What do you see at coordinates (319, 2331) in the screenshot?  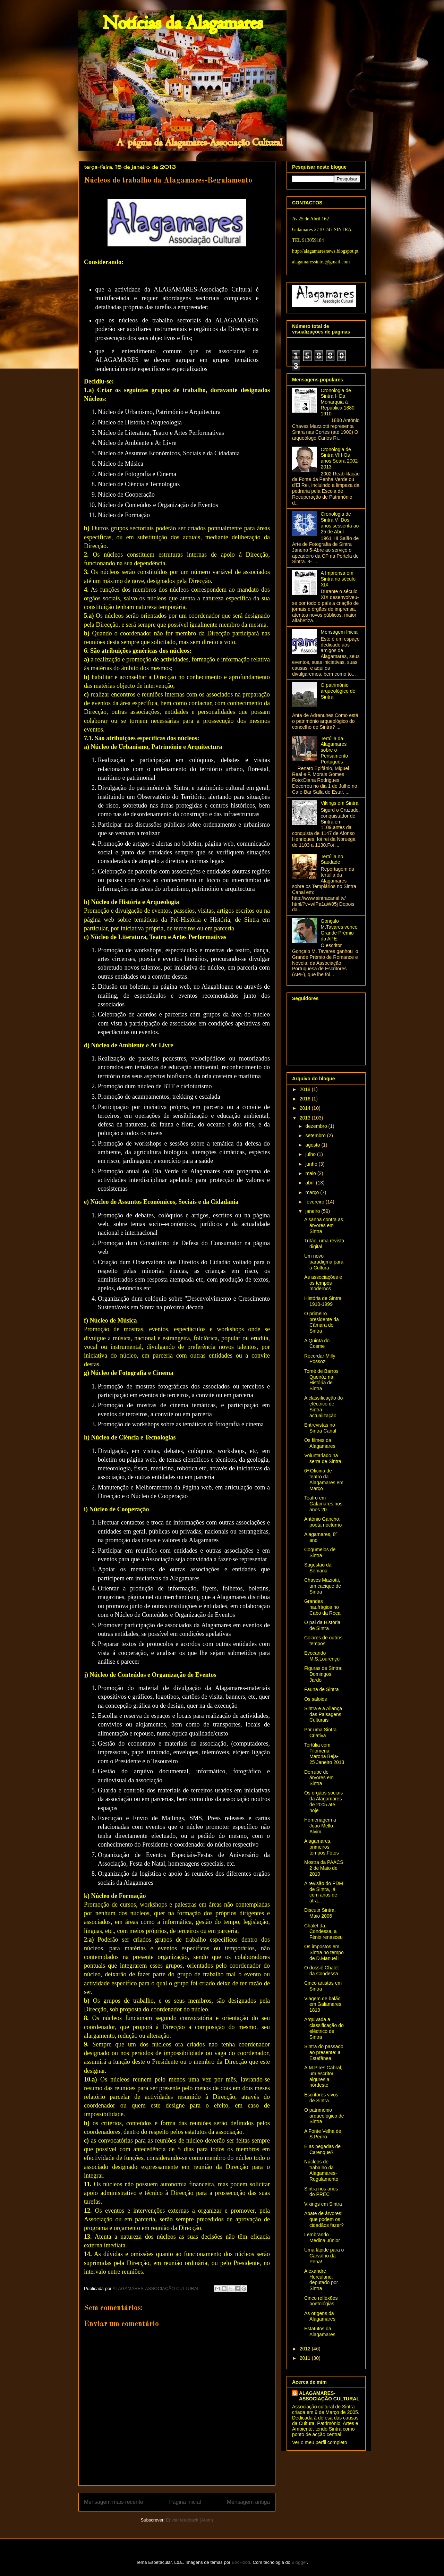 I see `Estatutos da Alagamares` at bounding box center [319, 2331].